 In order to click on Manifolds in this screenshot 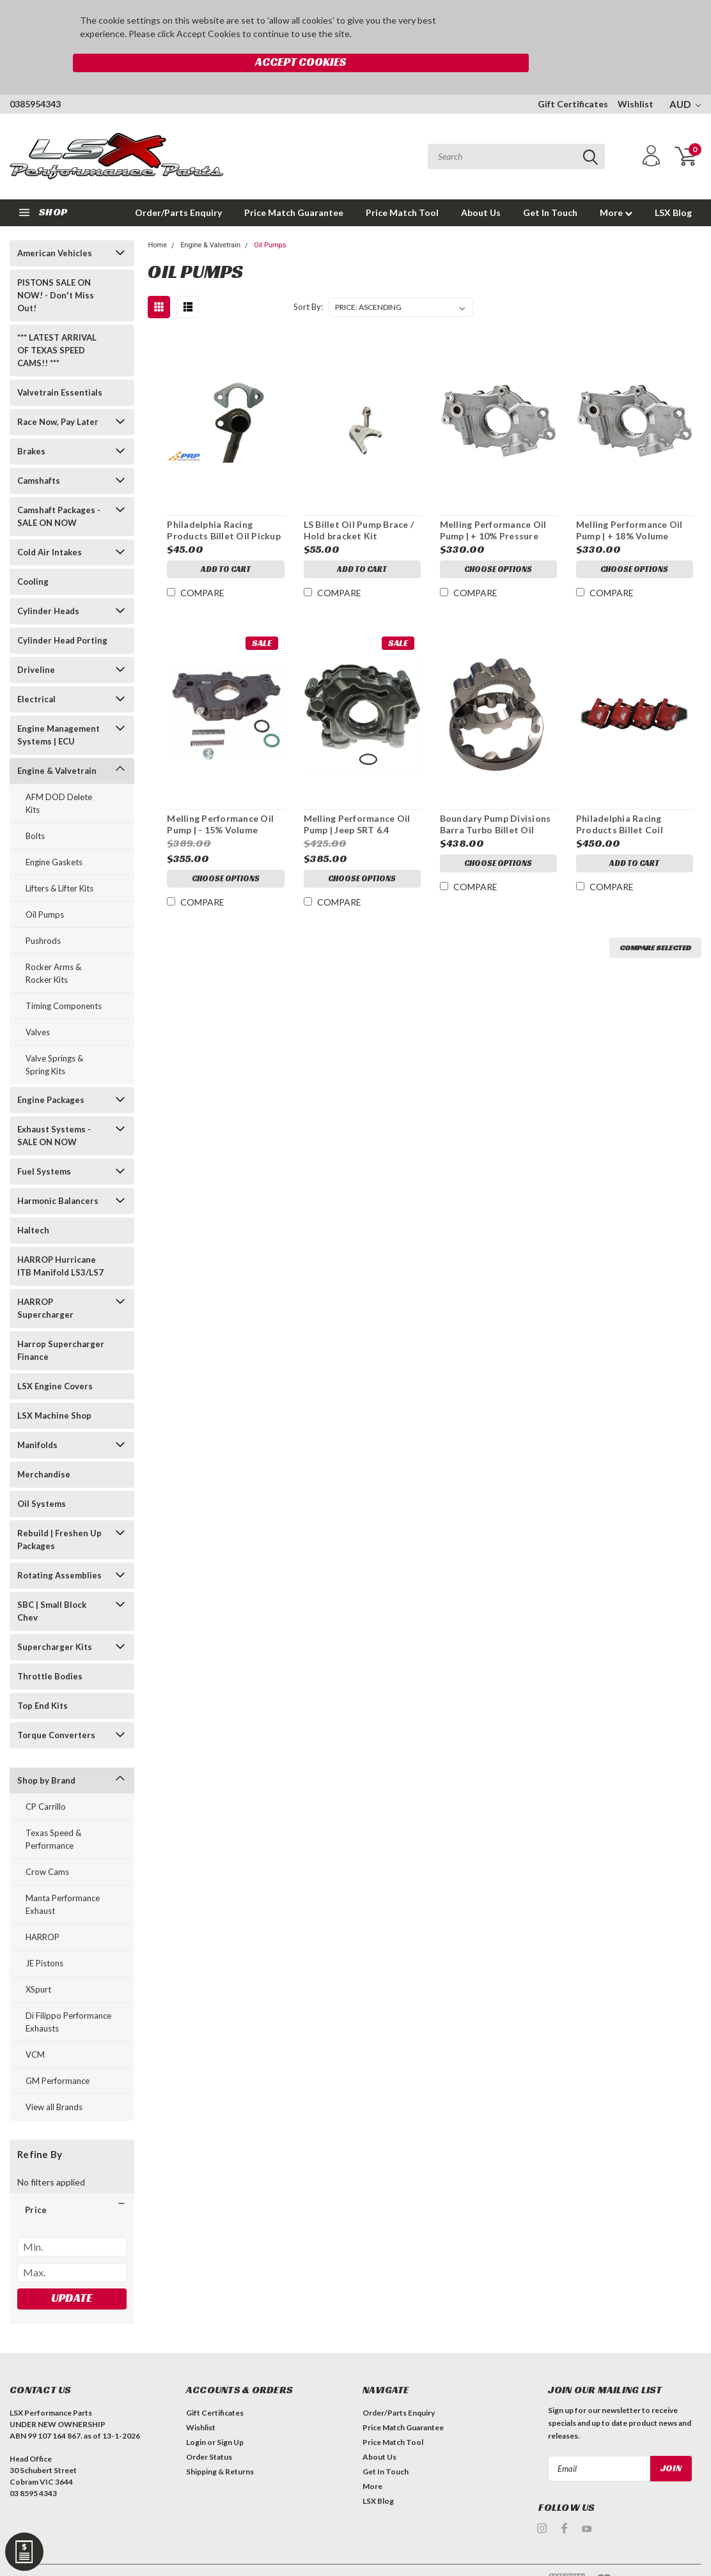, I will do `click(37, 1417)`.